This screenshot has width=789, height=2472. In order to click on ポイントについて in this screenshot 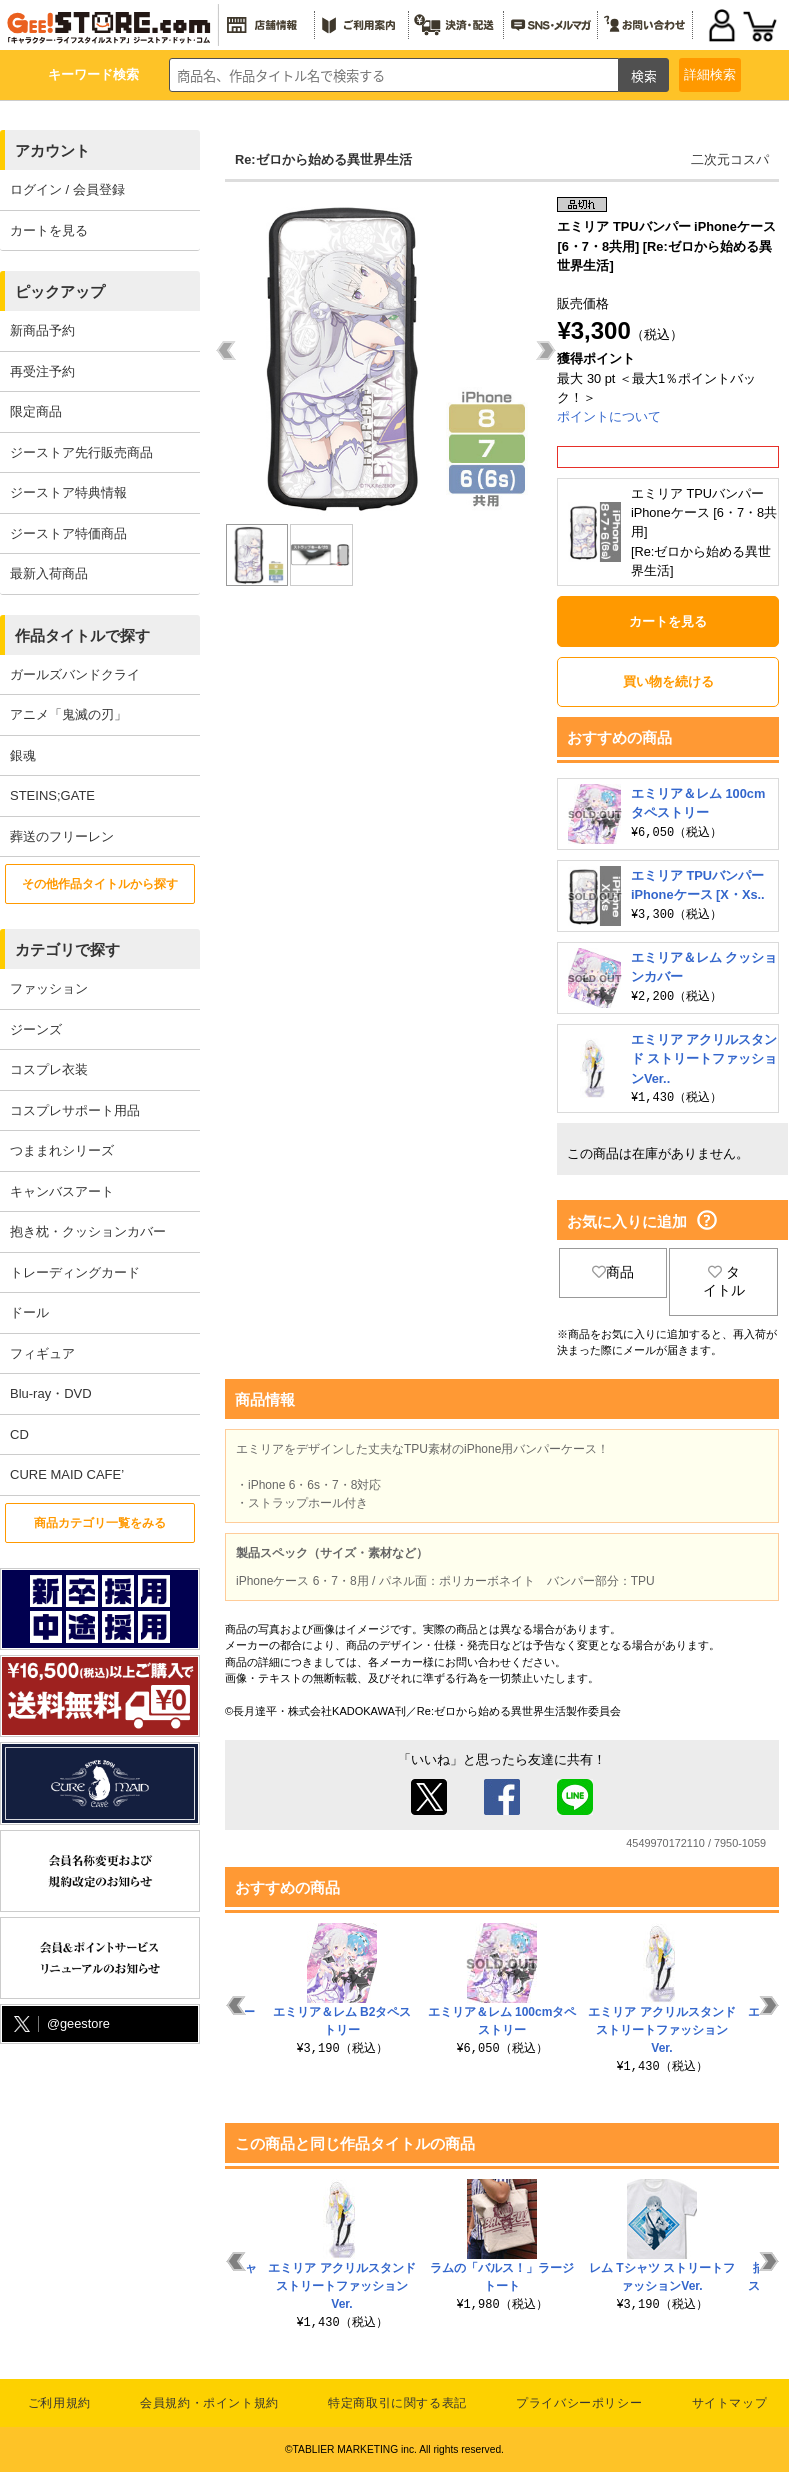, I will do `click(609, 416)`.